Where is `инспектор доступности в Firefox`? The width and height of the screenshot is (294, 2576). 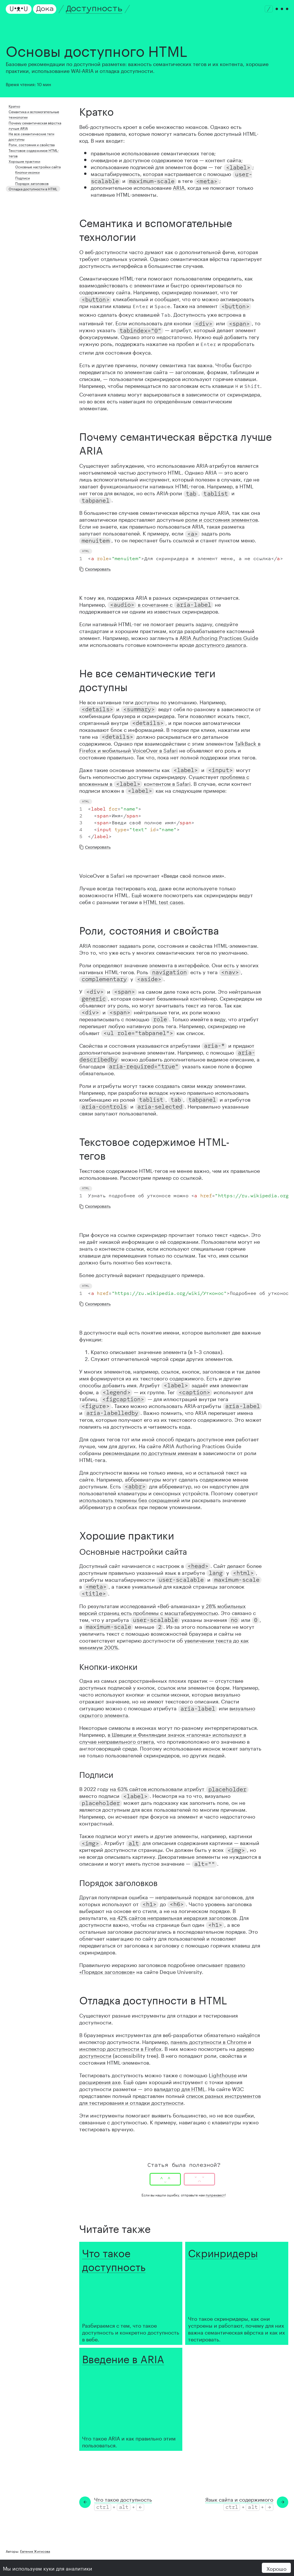
инспектор доступности в Firefox is located at coordinates (120, 2048).